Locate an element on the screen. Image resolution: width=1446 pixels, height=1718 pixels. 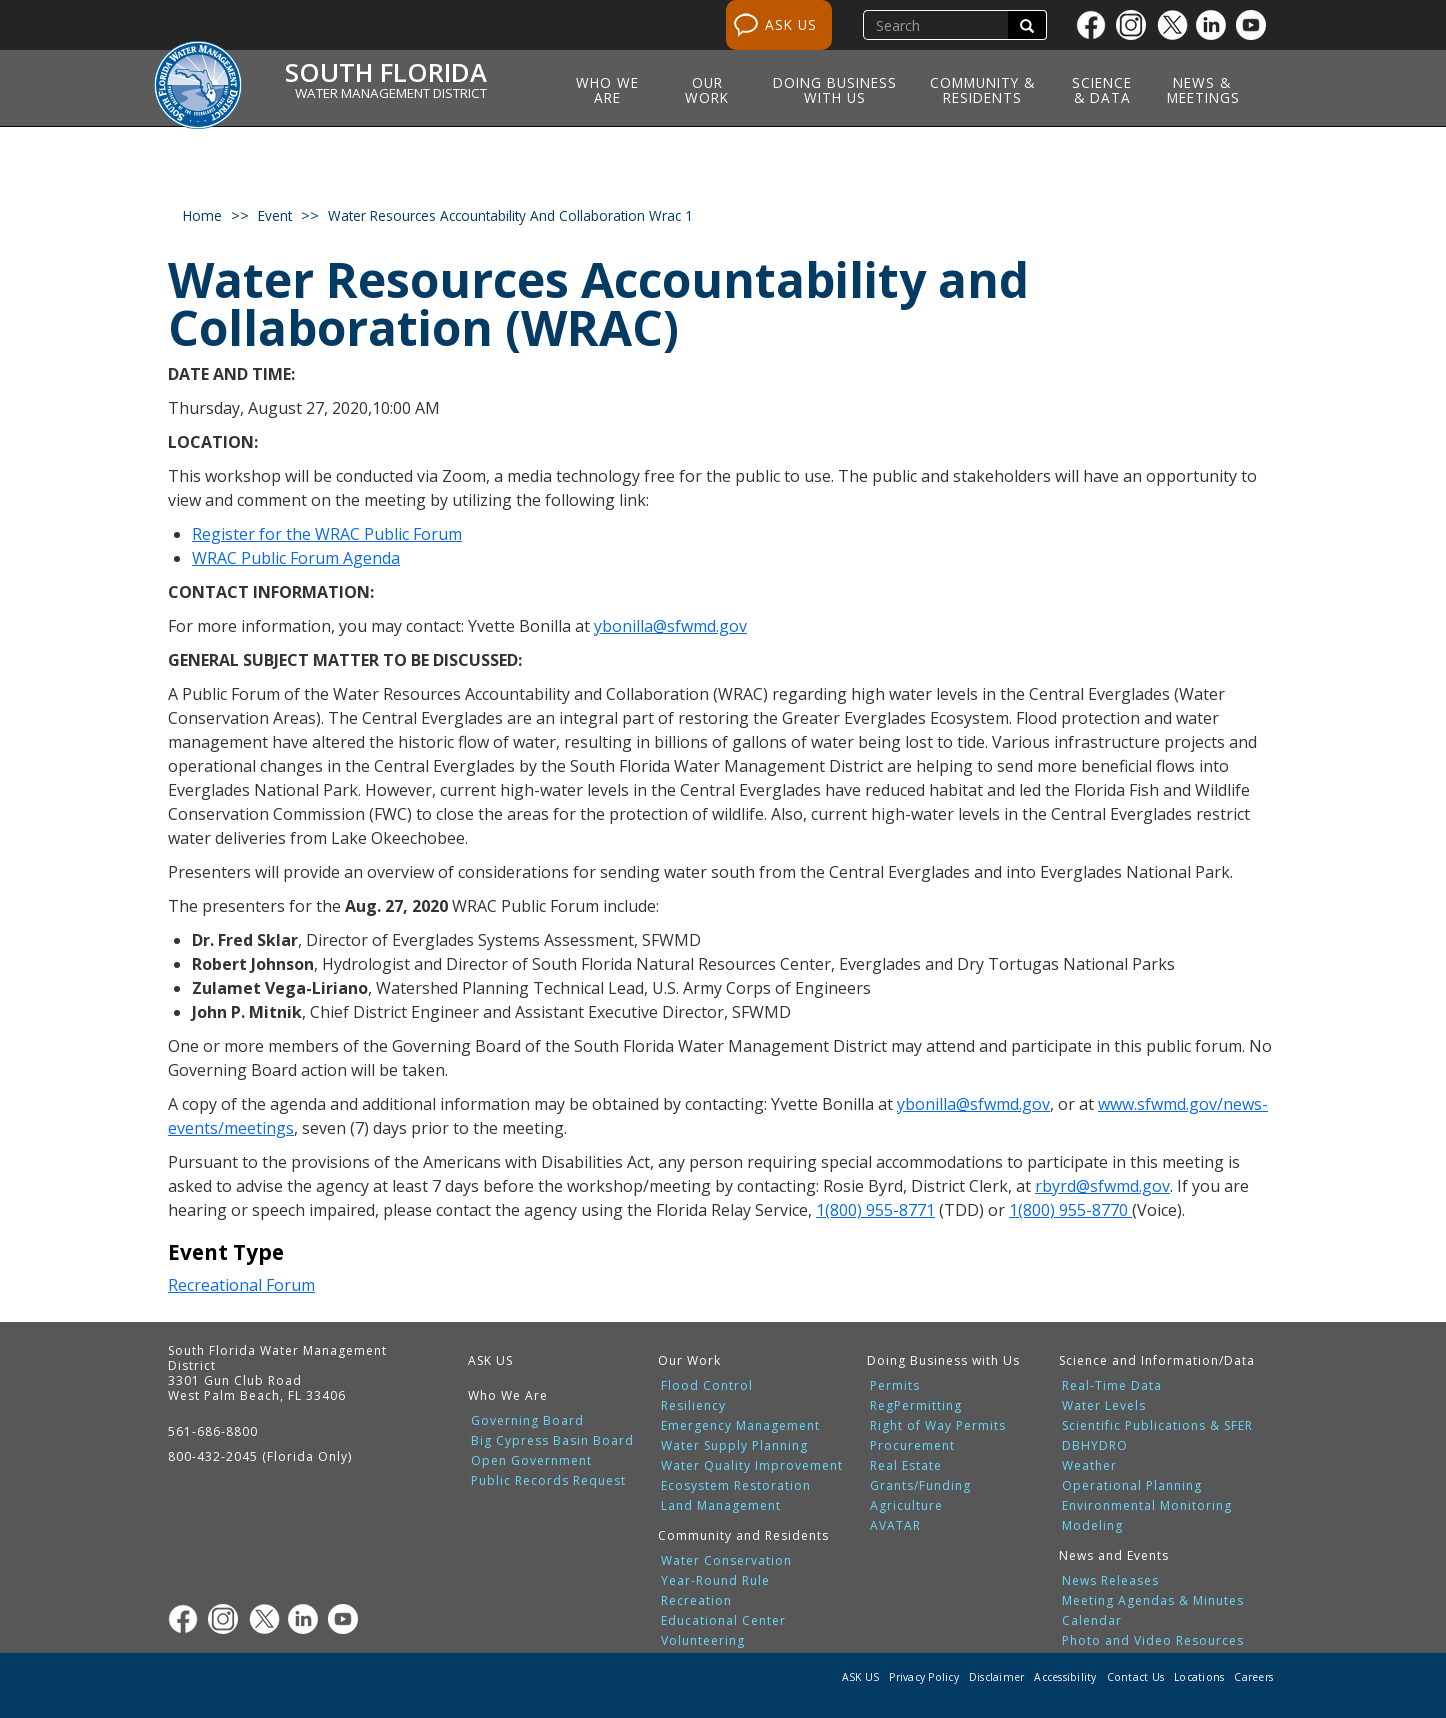
Educational Center is located at coordinates (723, 1621).